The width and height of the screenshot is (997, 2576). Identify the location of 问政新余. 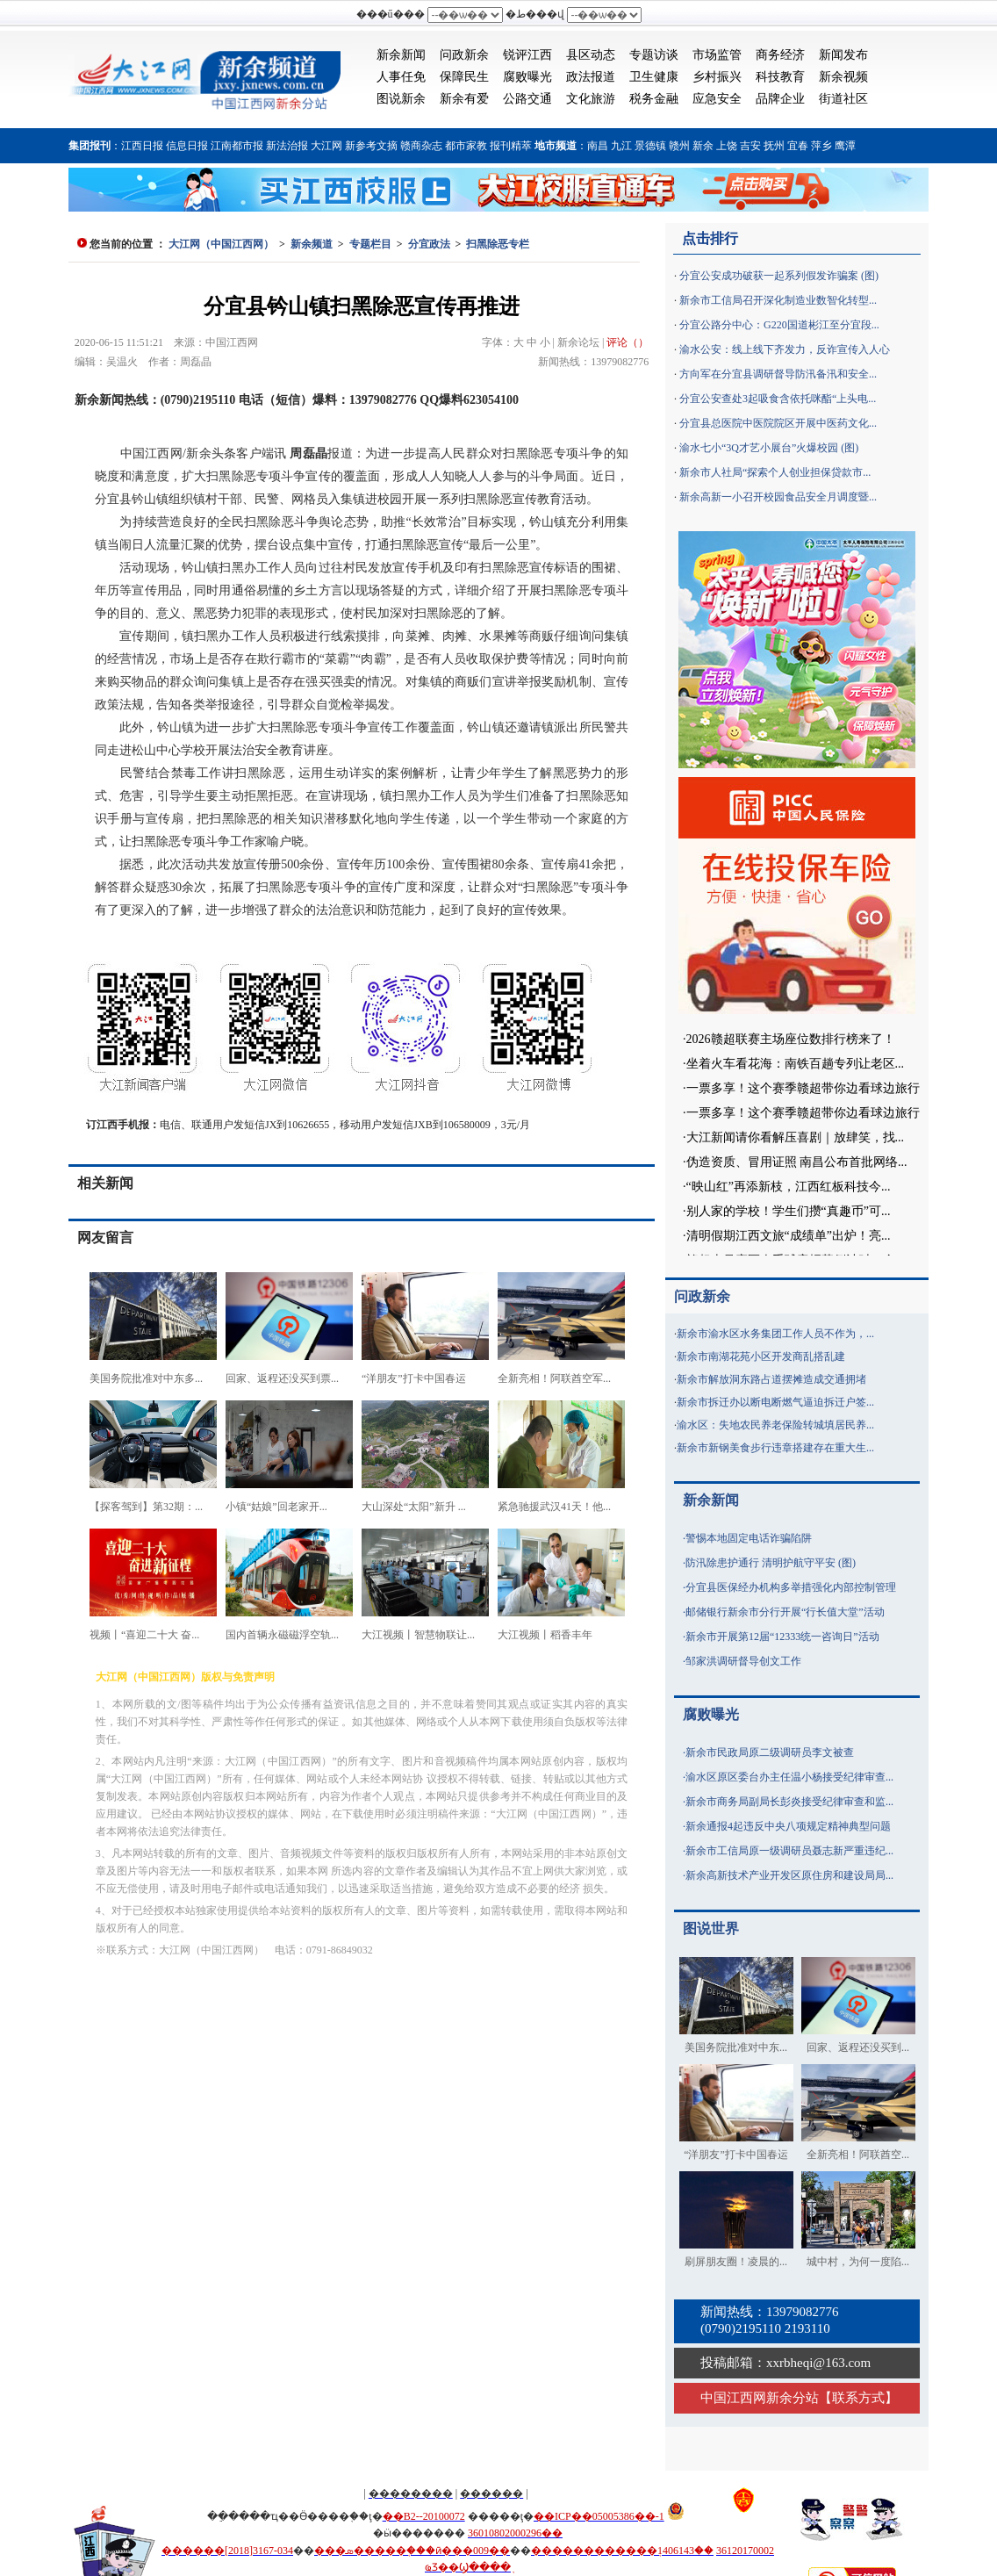
(464, 54).